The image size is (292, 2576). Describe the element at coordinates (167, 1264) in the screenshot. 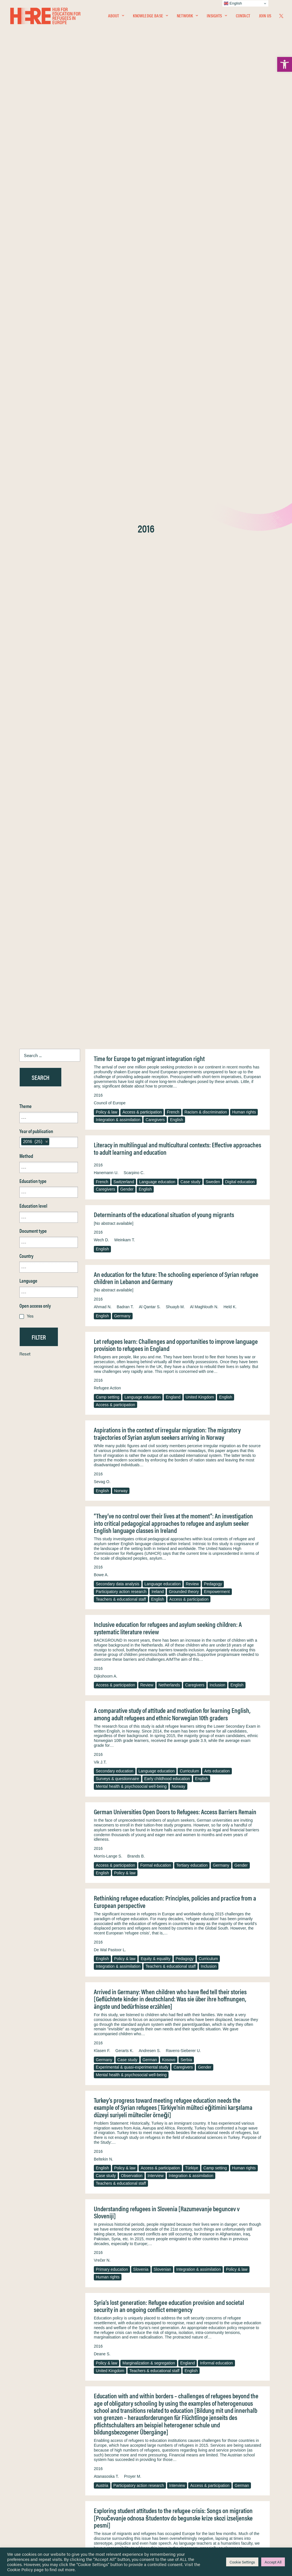

I see `Understanding refugees in Slovenia [Razumevanje beguncev v Sloveniji] [link]` at that location.